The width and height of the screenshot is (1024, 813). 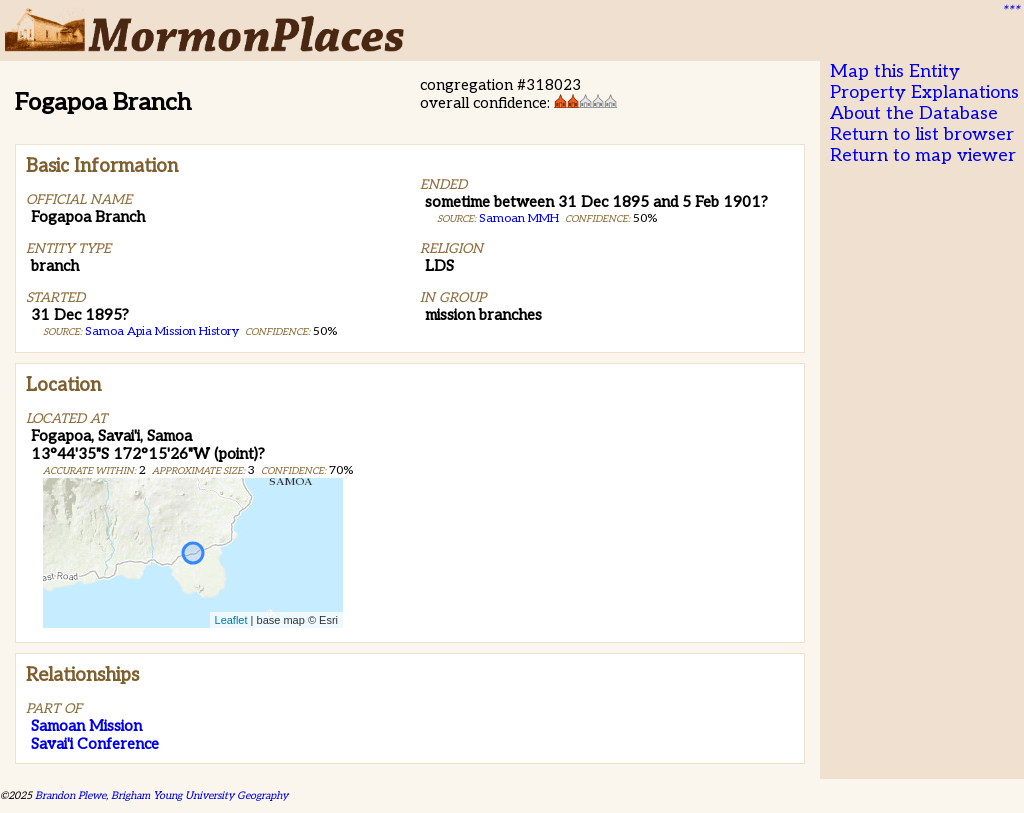 I want to click on Savai'i Conference, so click(x=95, y=744).